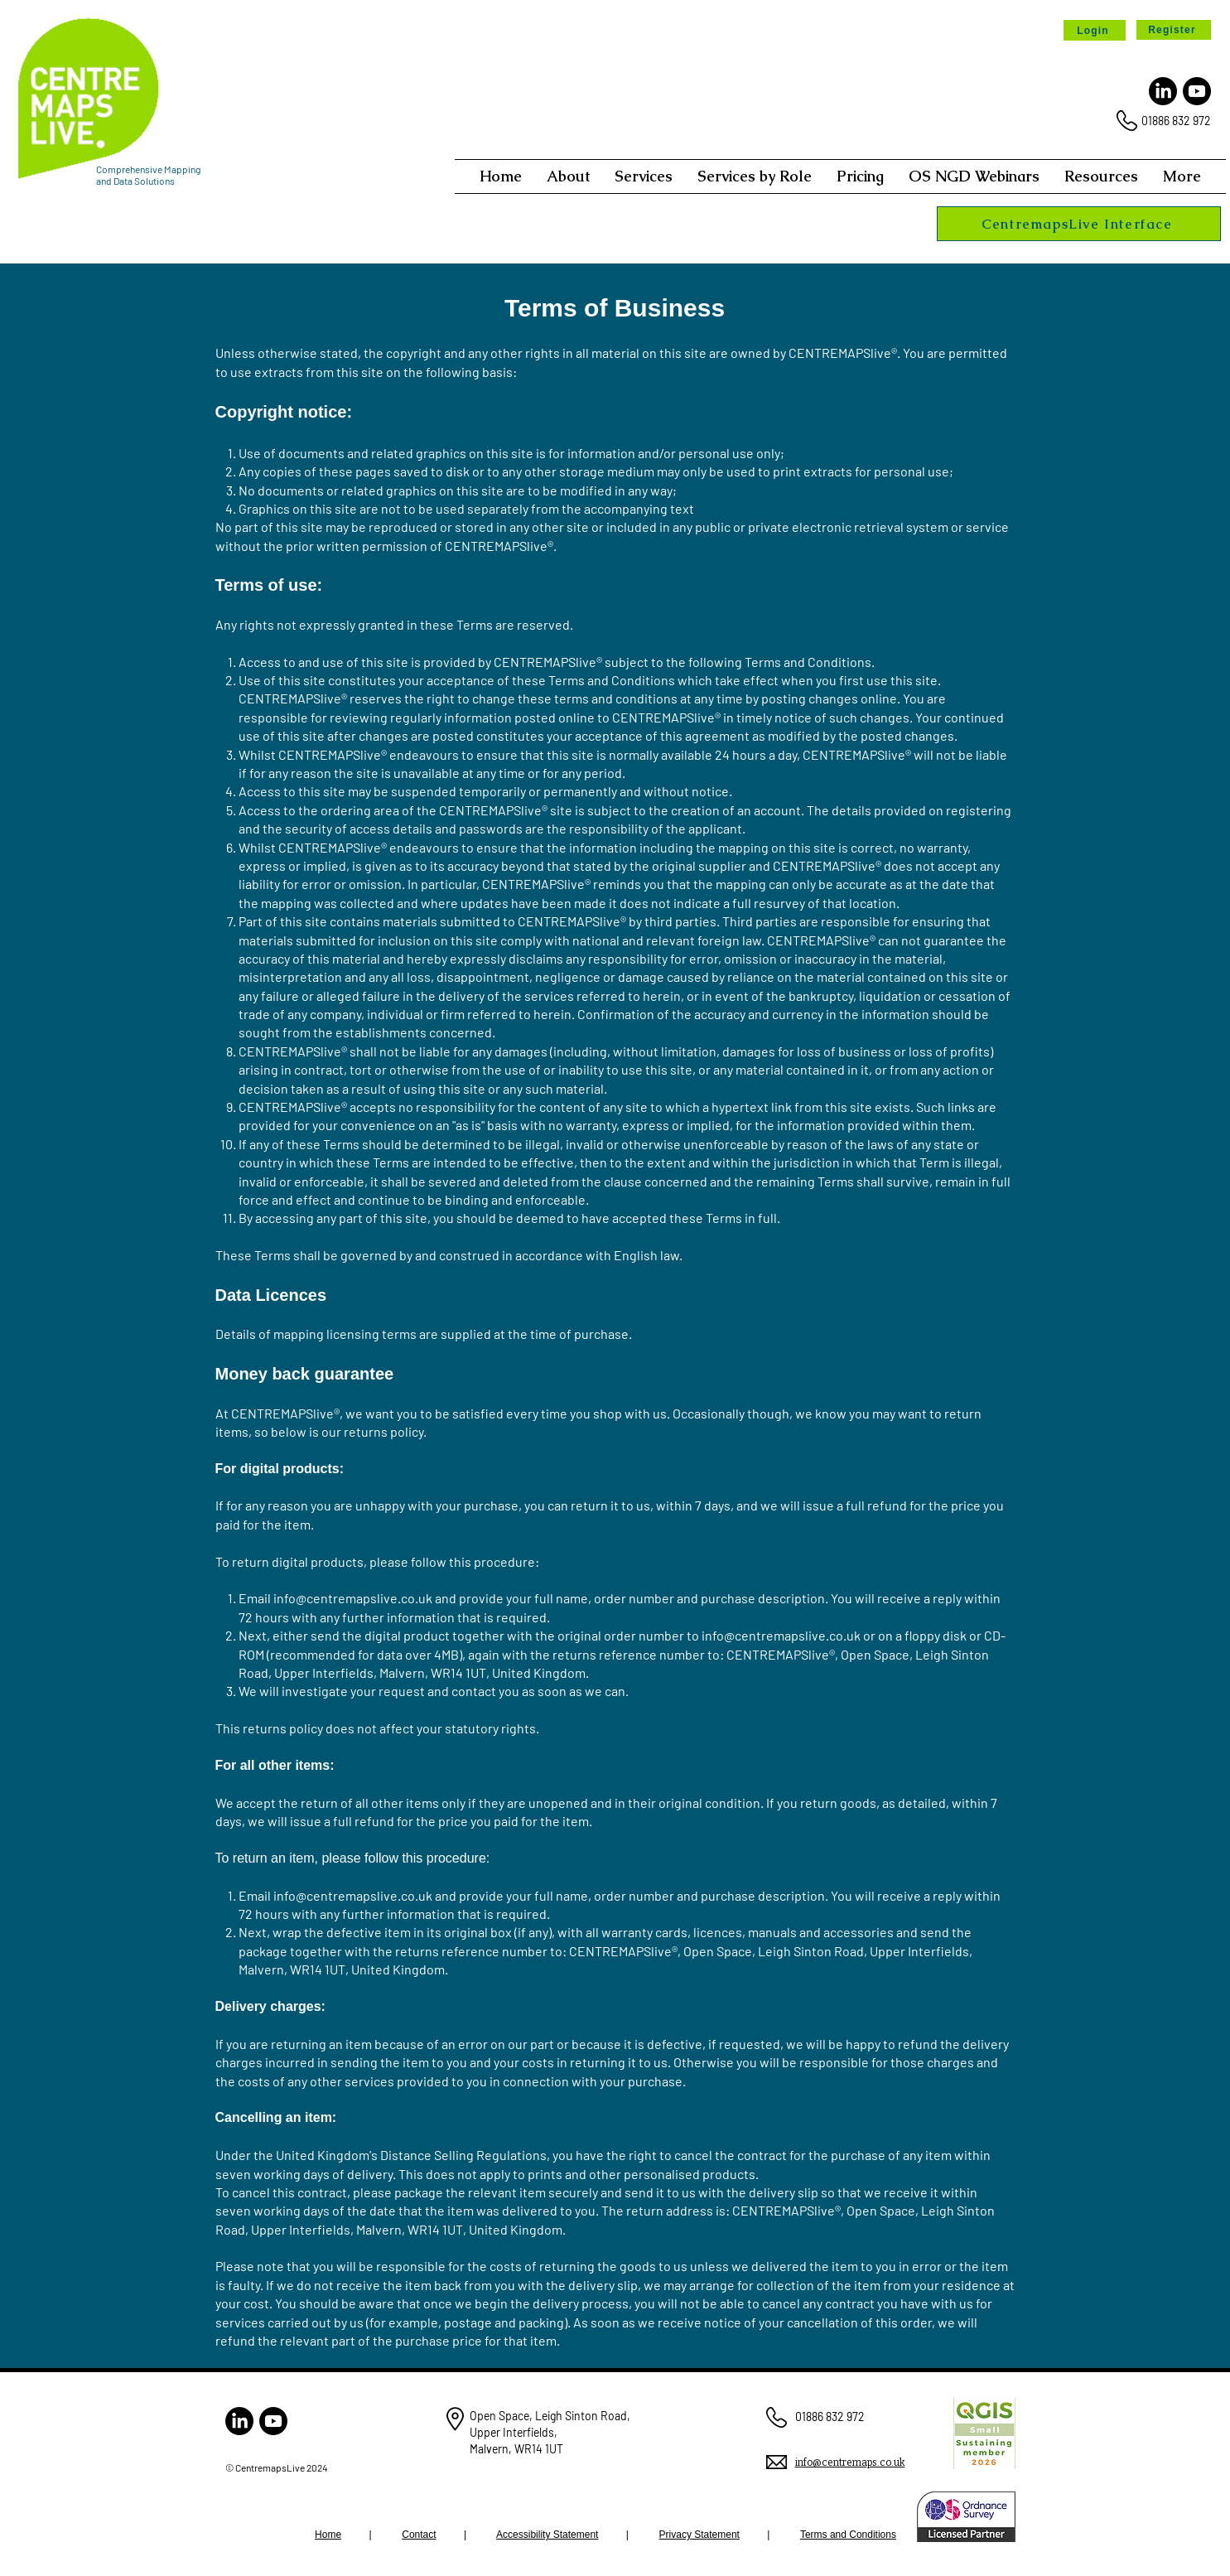  I want to click on Home, so click(328, 2534).